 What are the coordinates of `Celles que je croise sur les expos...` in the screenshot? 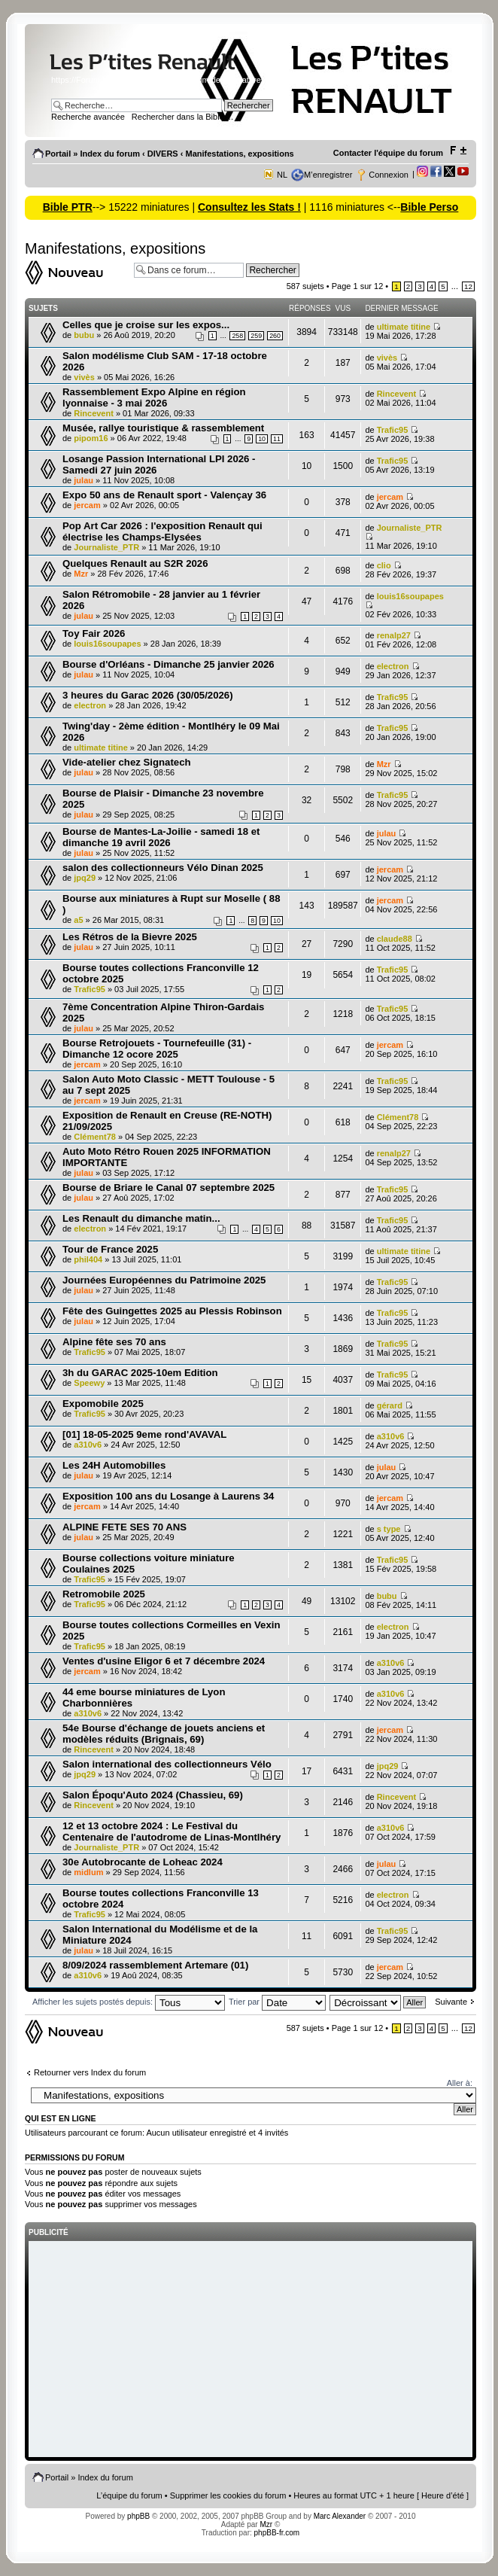 It's located at (145, 324).